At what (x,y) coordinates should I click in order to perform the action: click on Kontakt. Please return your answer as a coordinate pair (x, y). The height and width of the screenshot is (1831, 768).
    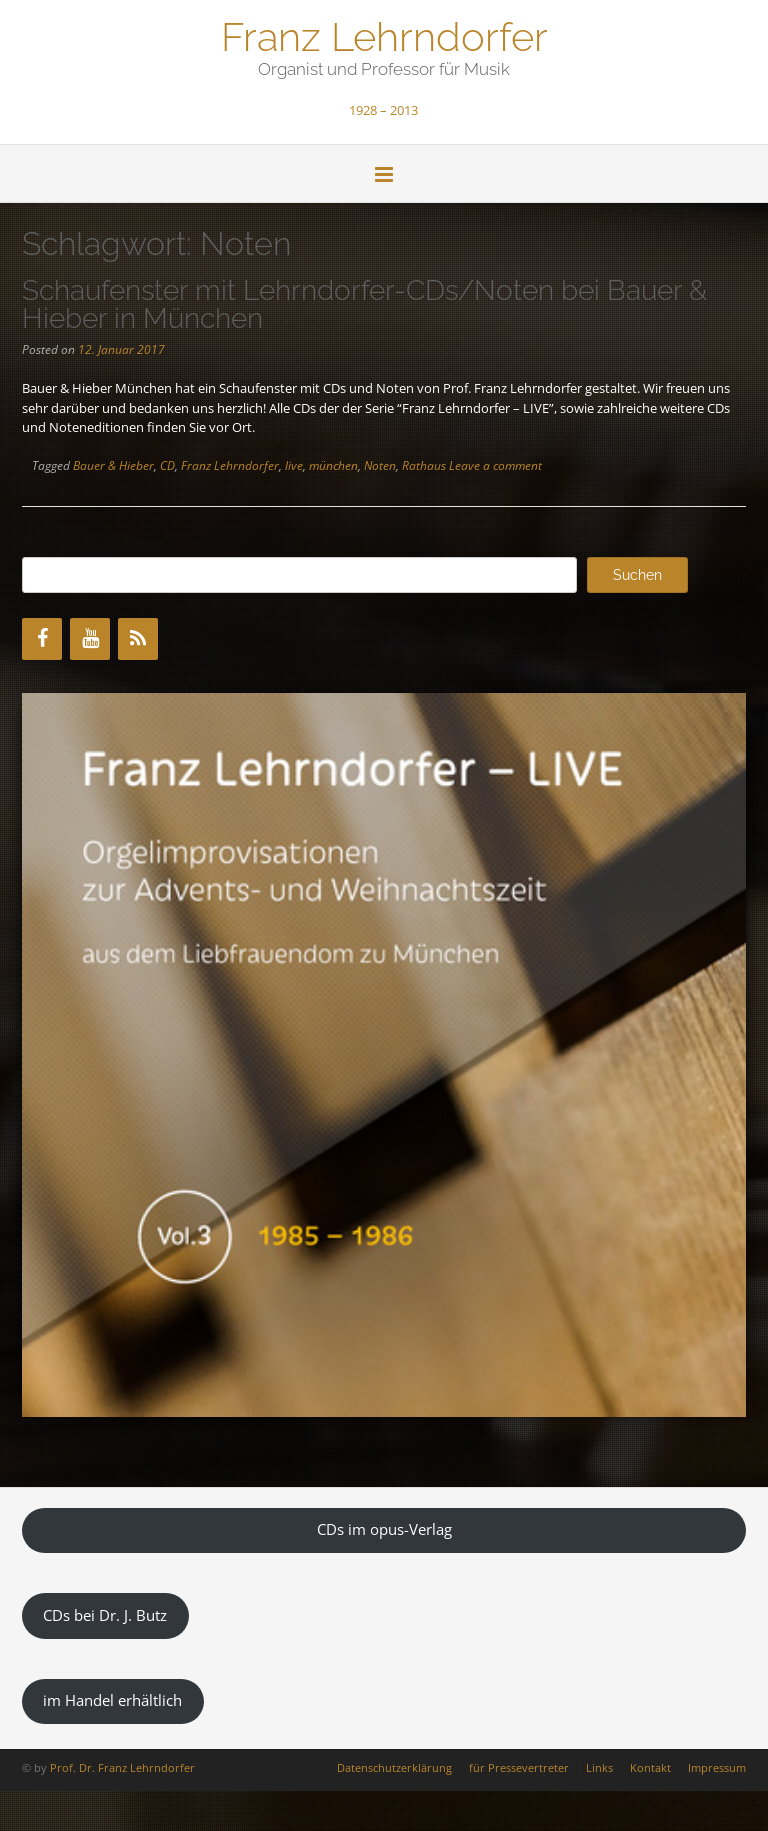
    Looking at the image, I should click on (650, 1767).